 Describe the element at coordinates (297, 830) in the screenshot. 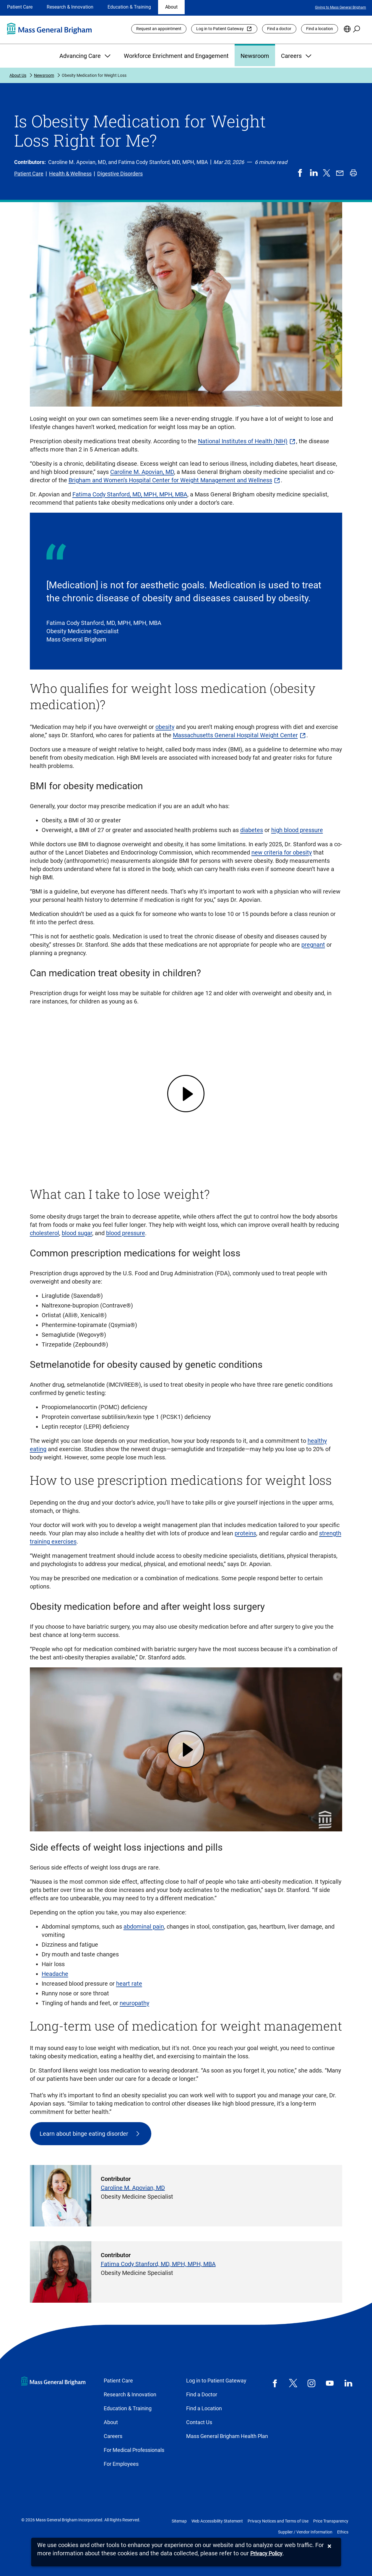

I see `high blood pressure` at that location.